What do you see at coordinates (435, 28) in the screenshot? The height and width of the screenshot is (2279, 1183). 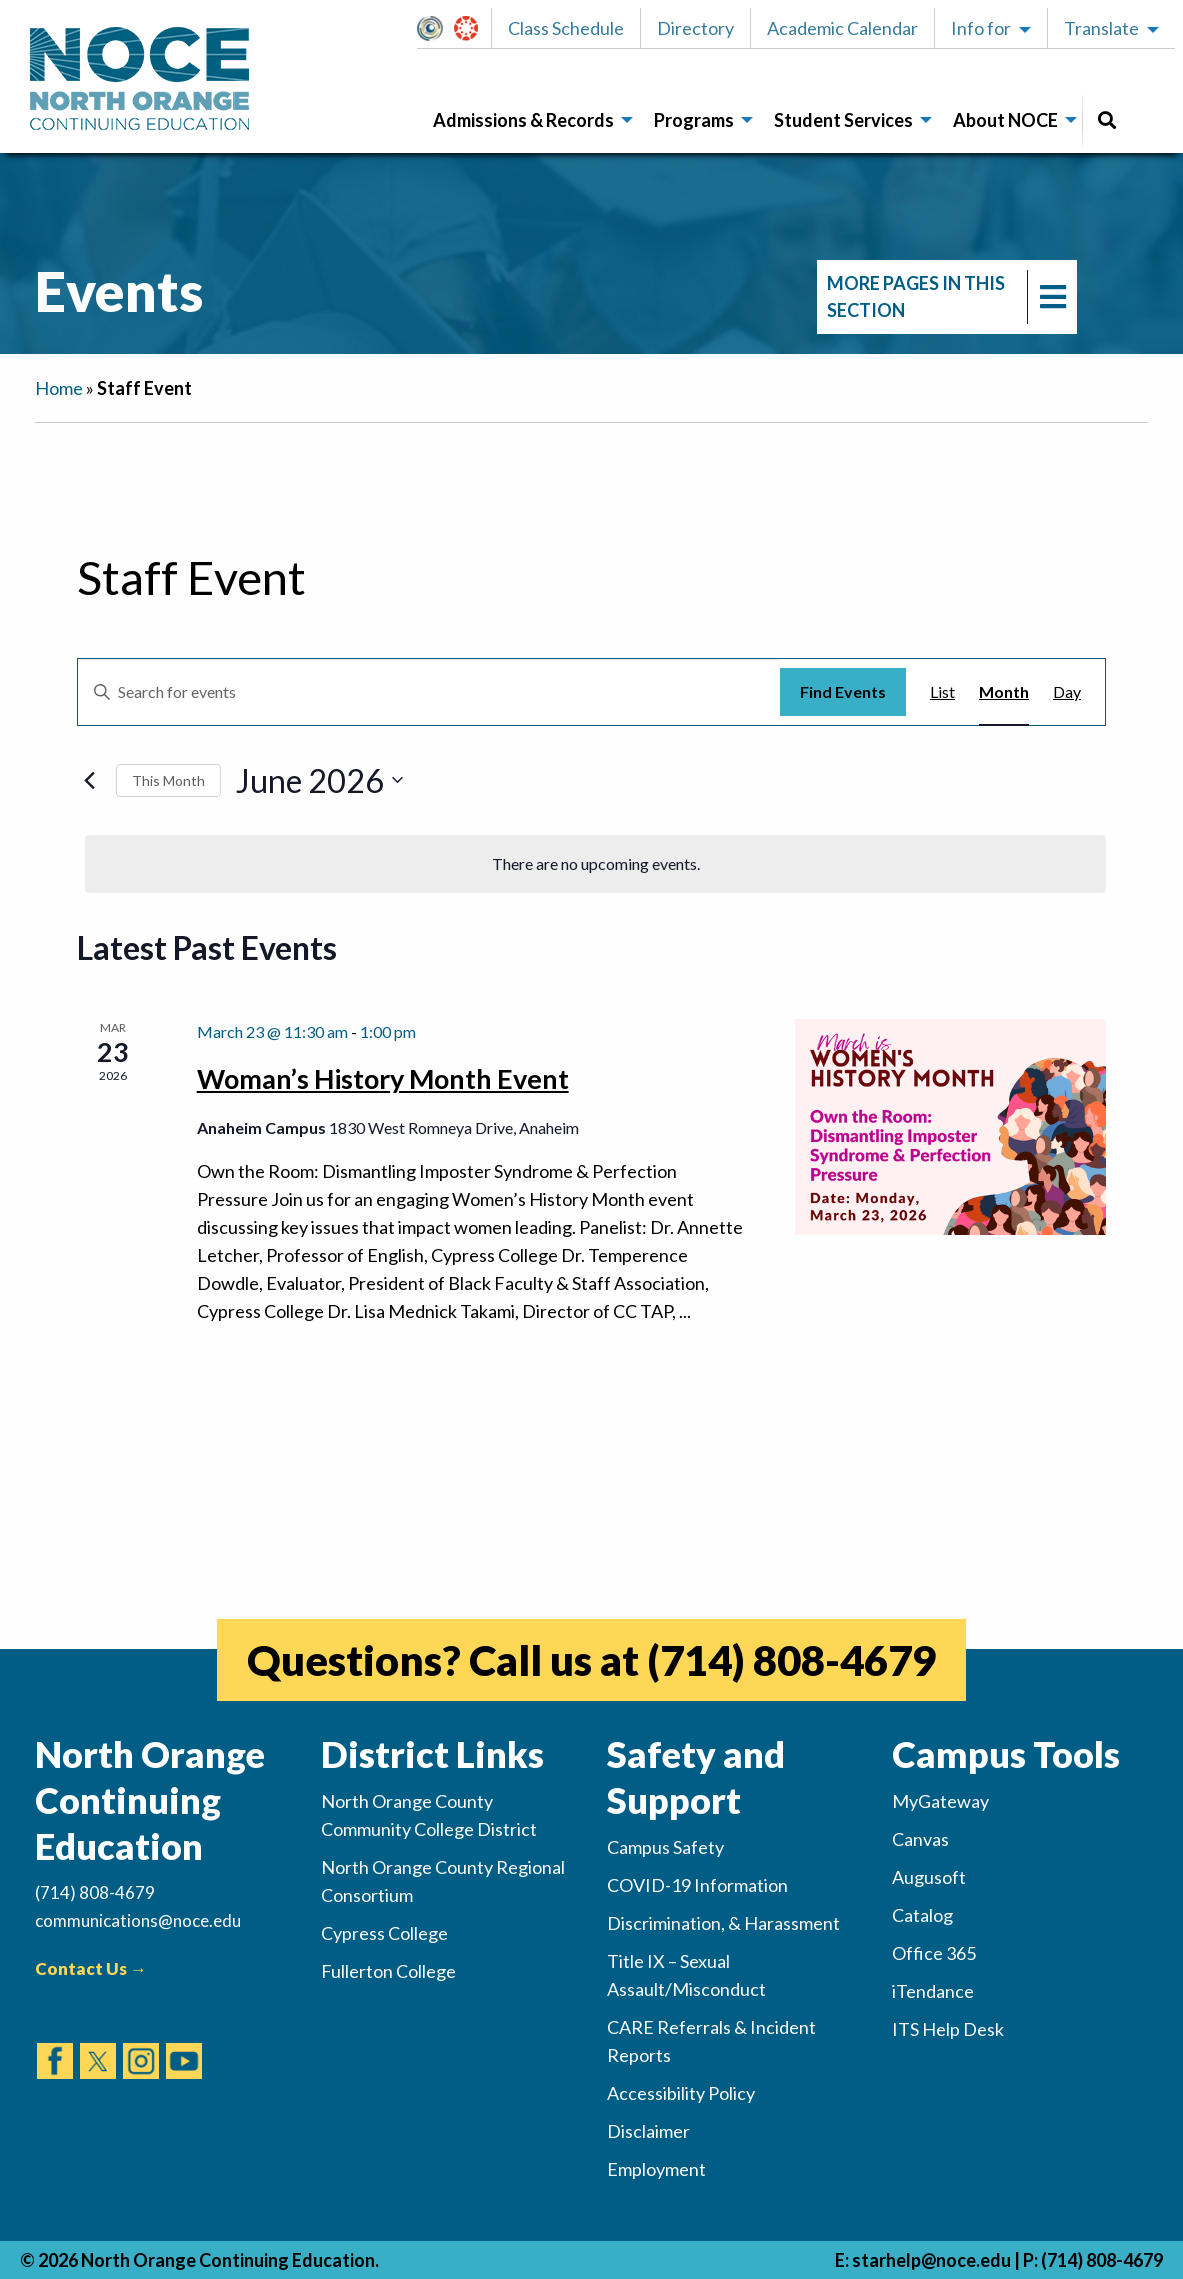 I see `[button]` at bounding box center [435, 28].